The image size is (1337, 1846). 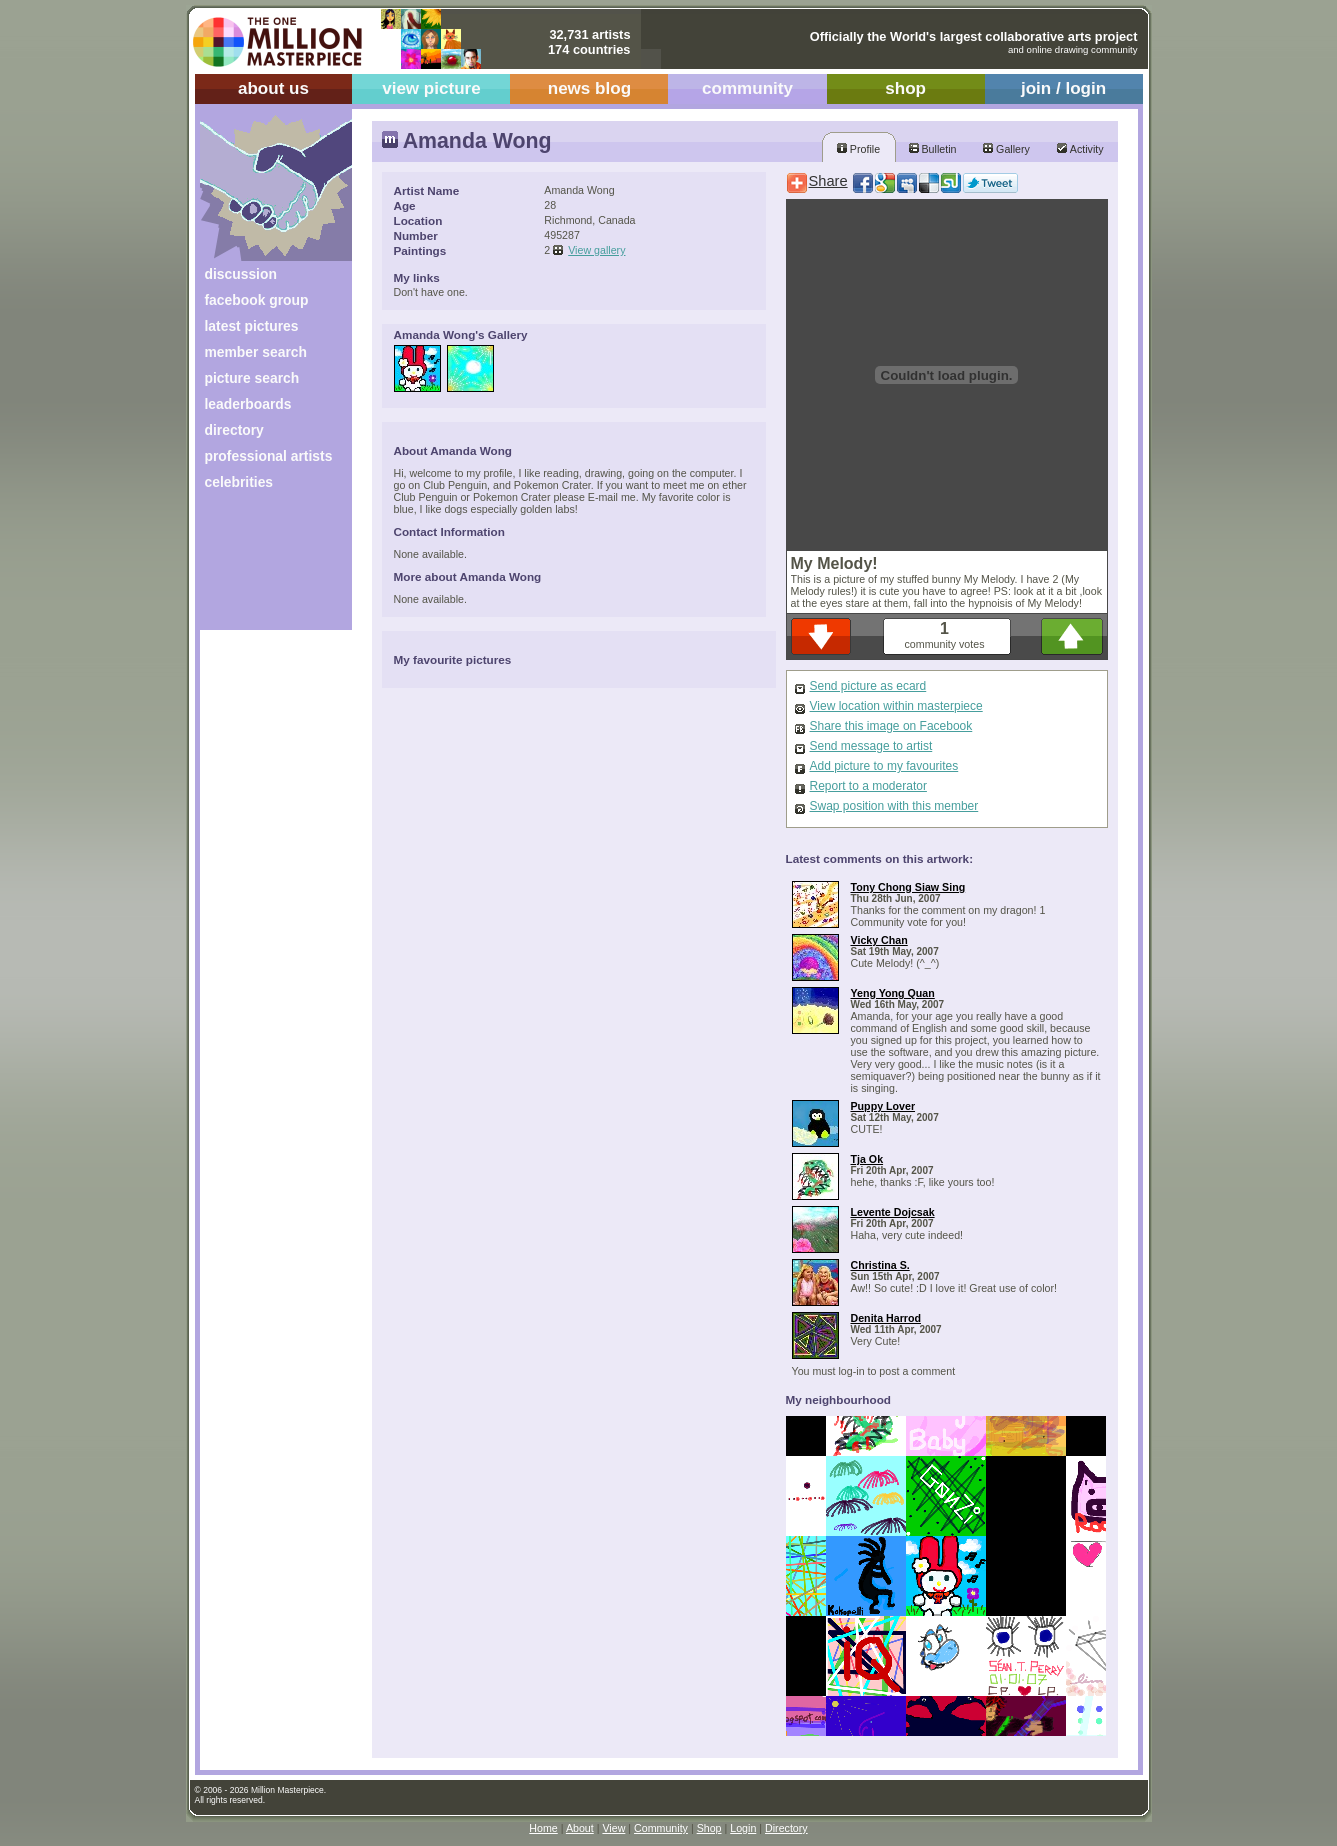 What do you see at coordinates (868, 686) in the screenshot?
I see `Send picture as ecard` at bounding box center [868, 686].